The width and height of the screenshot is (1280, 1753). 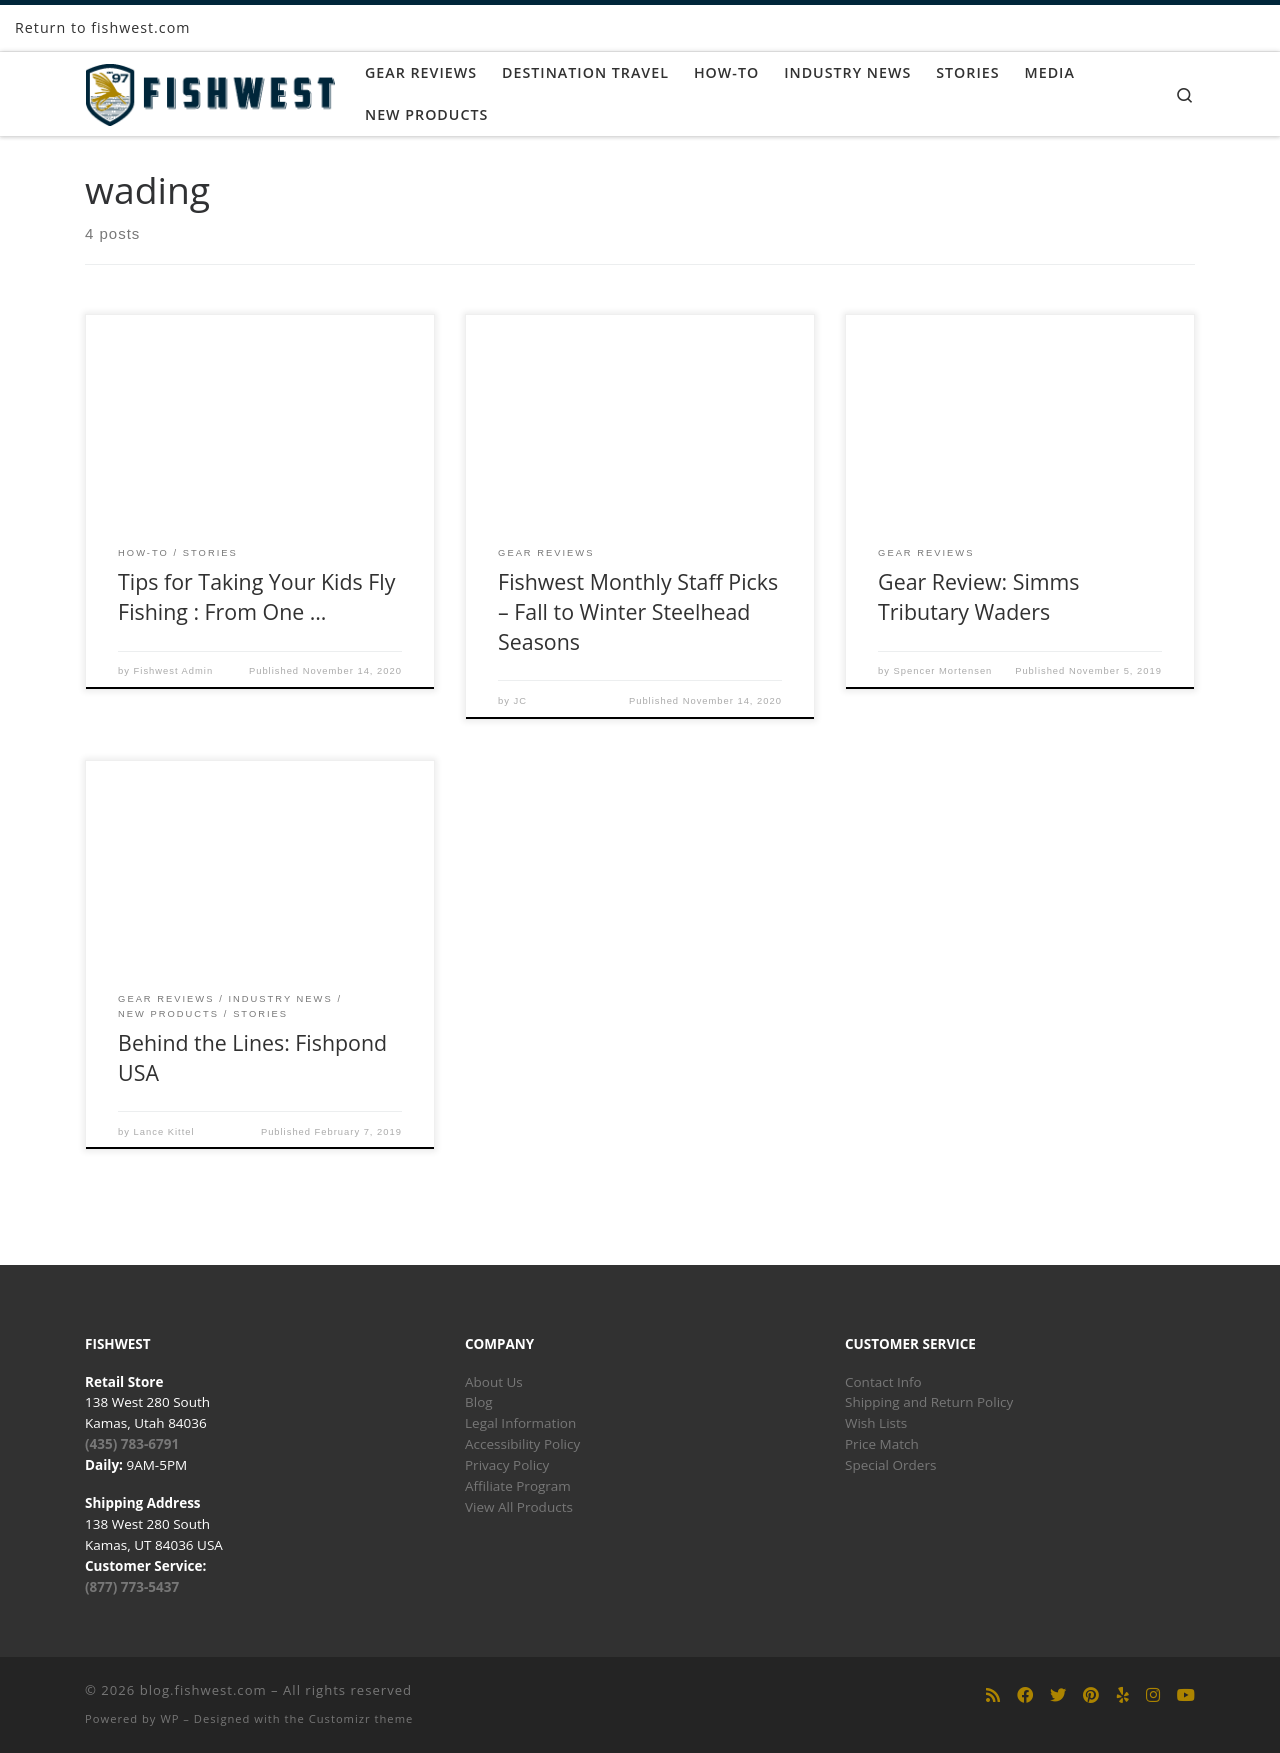 What do you see at coordinates (638, 611) in the screenshot?
I see `Fishwest Monthly Staff Picks – Fall to Winter Steelhead Seasons` at bounding box center [638, 611].